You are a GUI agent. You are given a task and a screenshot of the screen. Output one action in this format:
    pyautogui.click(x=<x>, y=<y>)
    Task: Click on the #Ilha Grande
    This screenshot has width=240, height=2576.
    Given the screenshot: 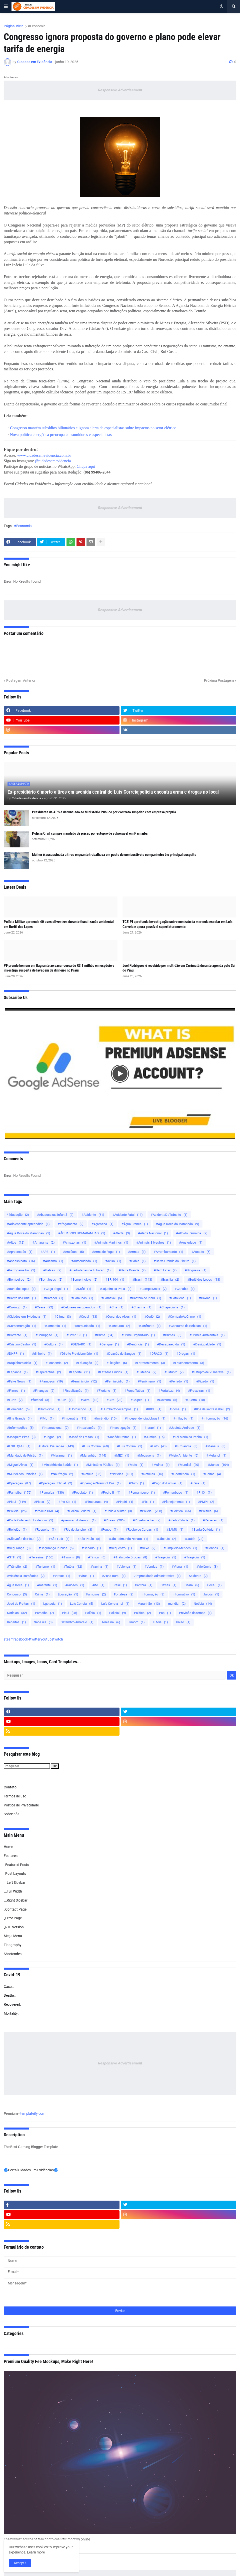 What is the action you would take?
    pyautogui.click(x=19, y=1418)
    